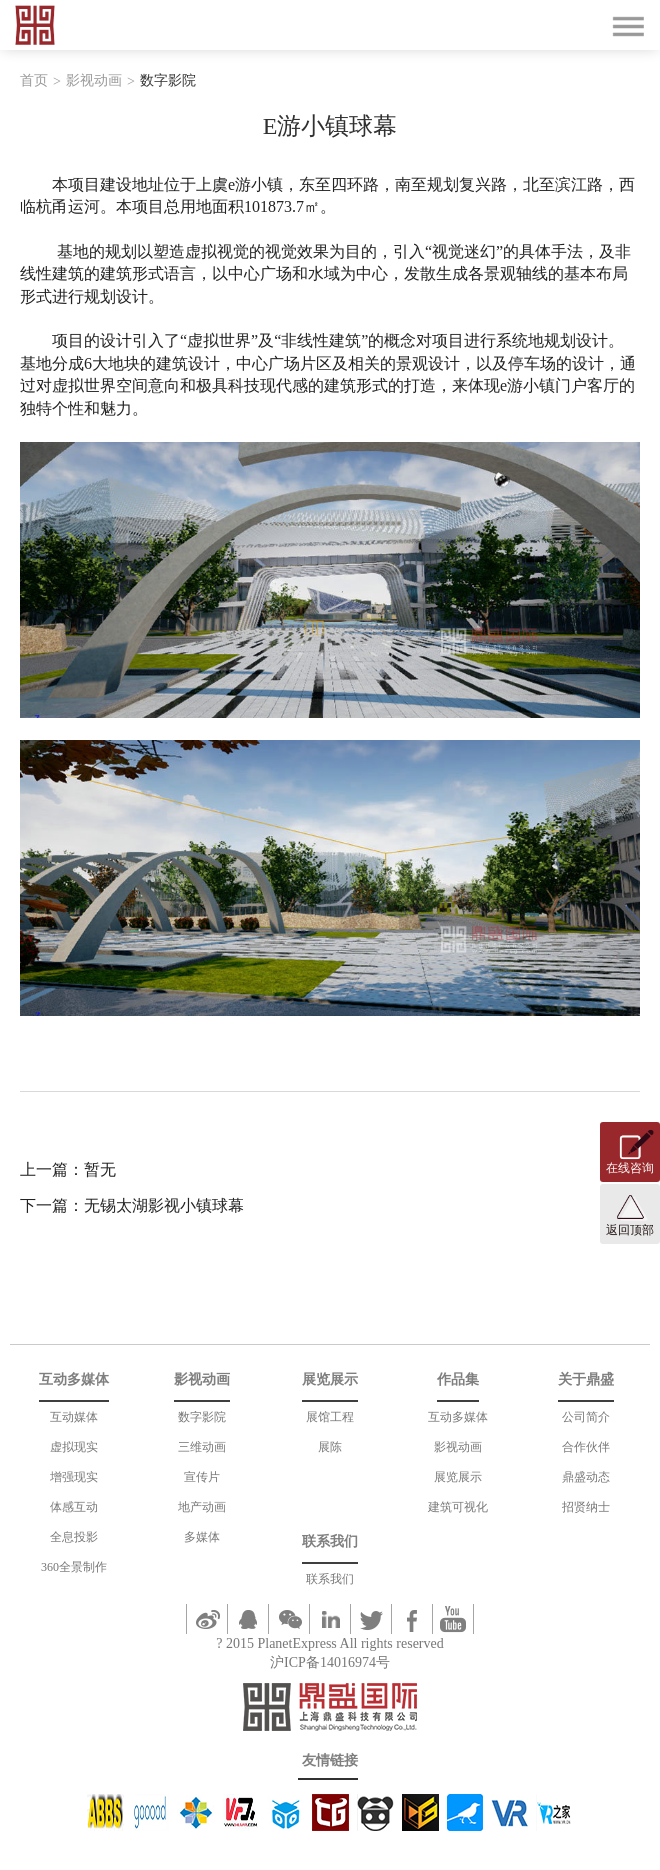 The height and width of the screenshot is (1870, 660). I want to click on 地产动画, so click(202, 1507).